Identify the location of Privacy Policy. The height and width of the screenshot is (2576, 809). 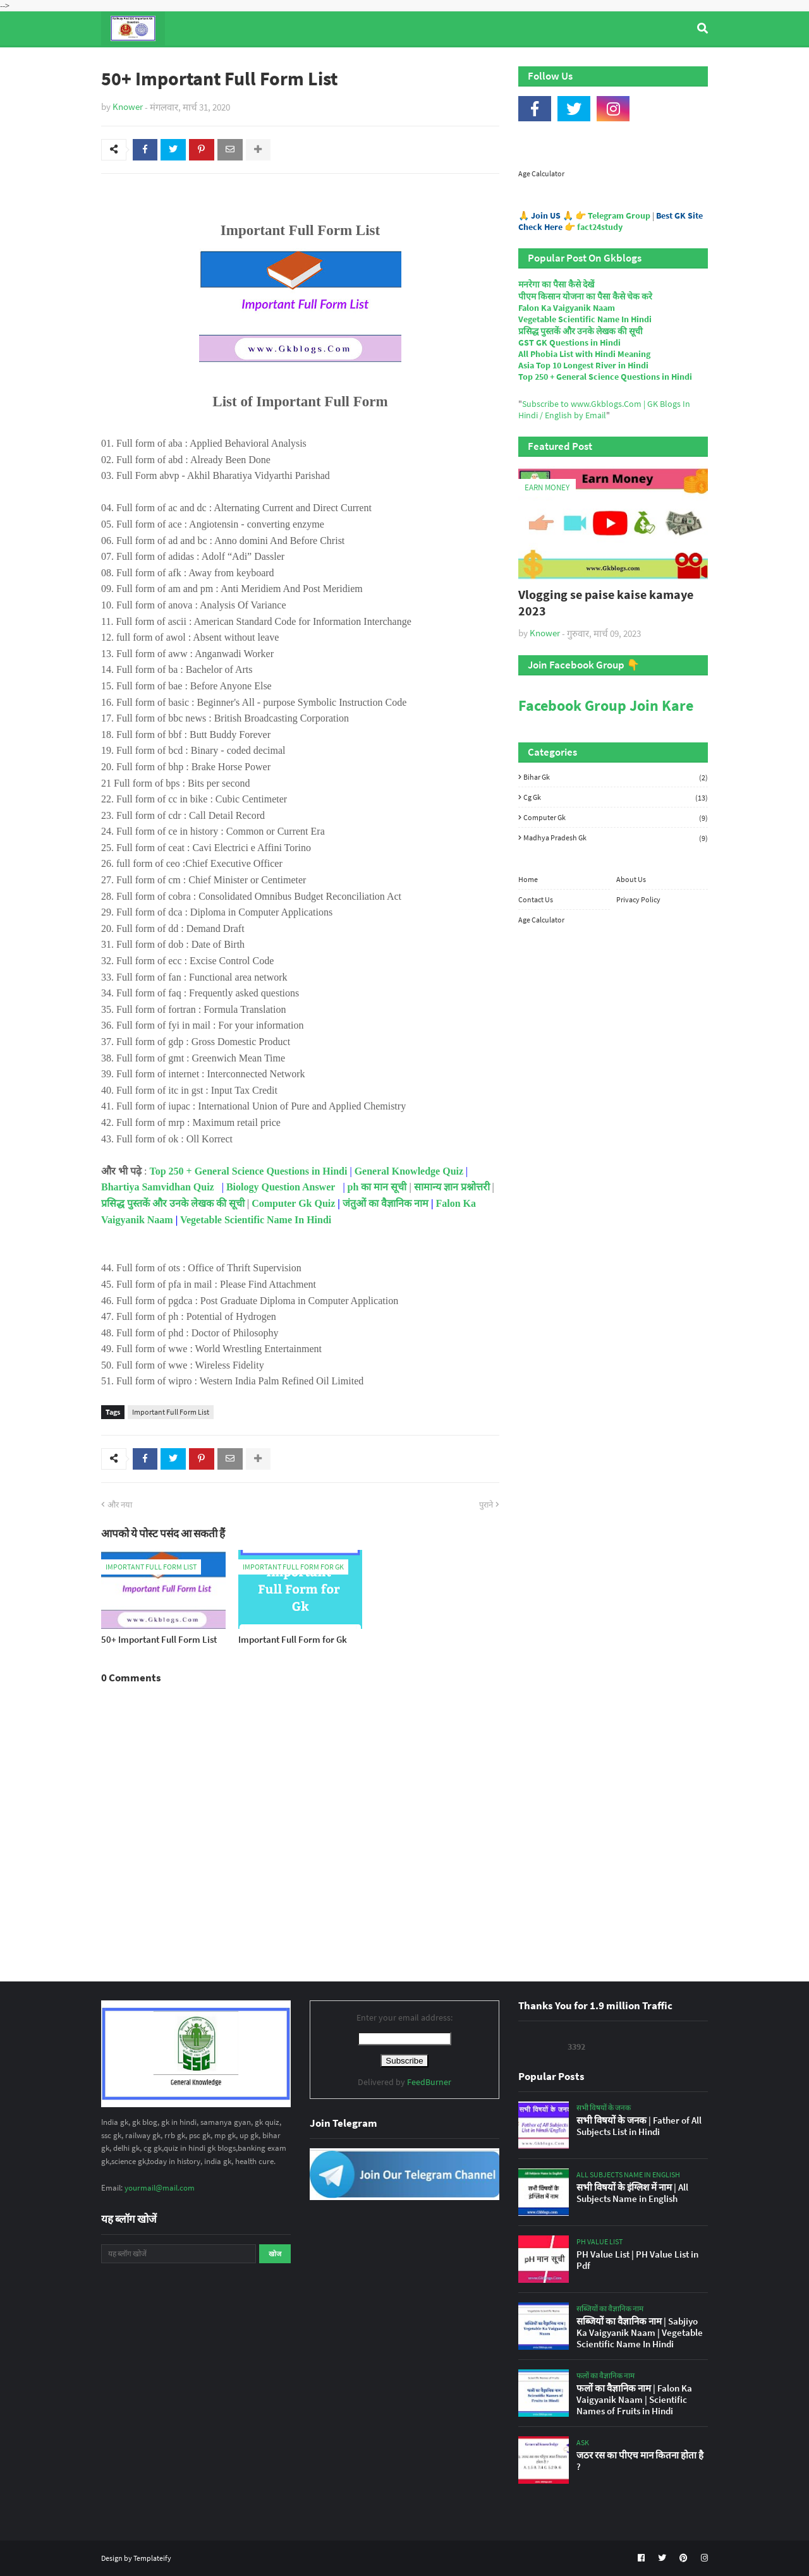
(638, 899).